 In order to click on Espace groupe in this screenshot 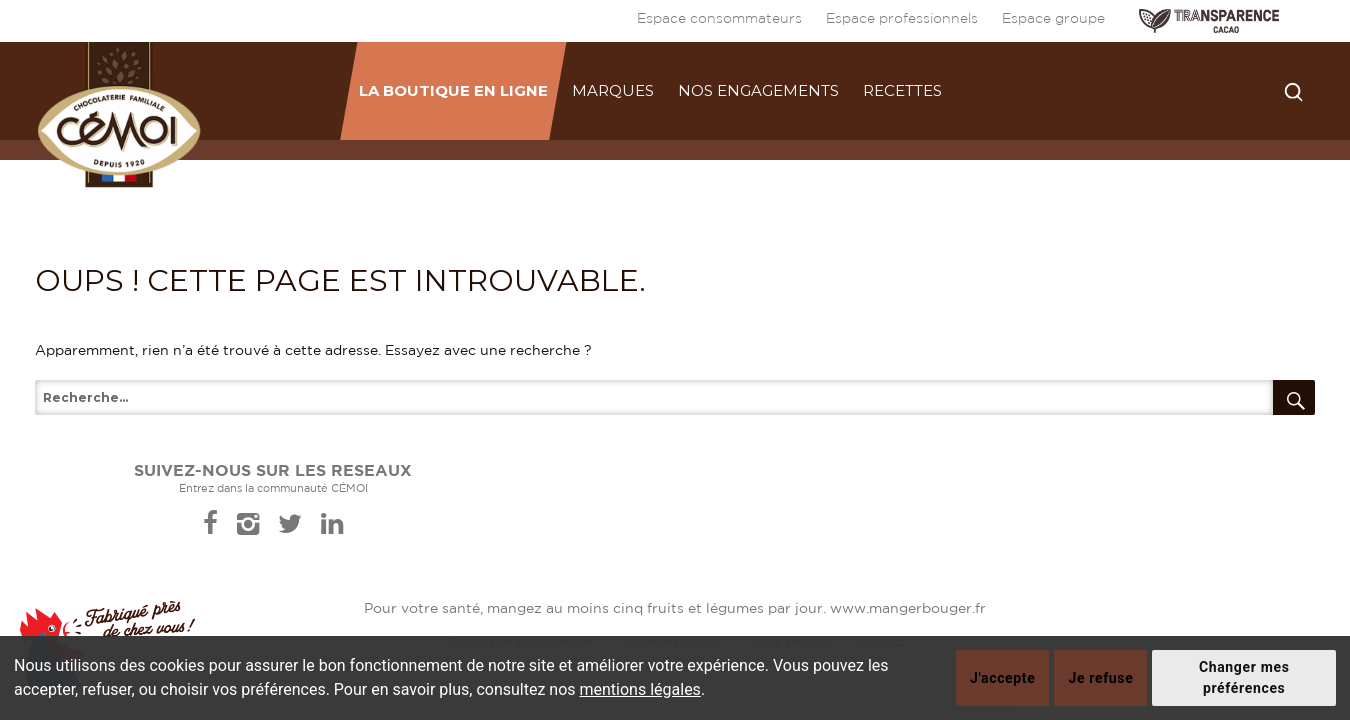, I will do `click(1053, 19)`.